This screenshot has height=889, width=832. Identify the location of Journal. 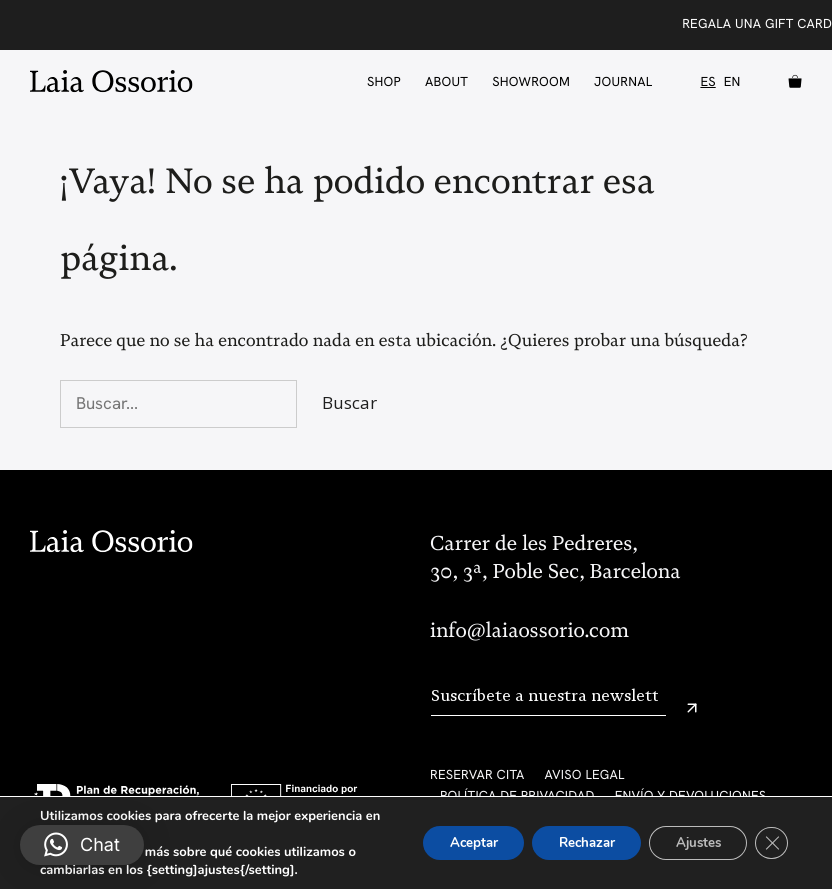
(623, 81).